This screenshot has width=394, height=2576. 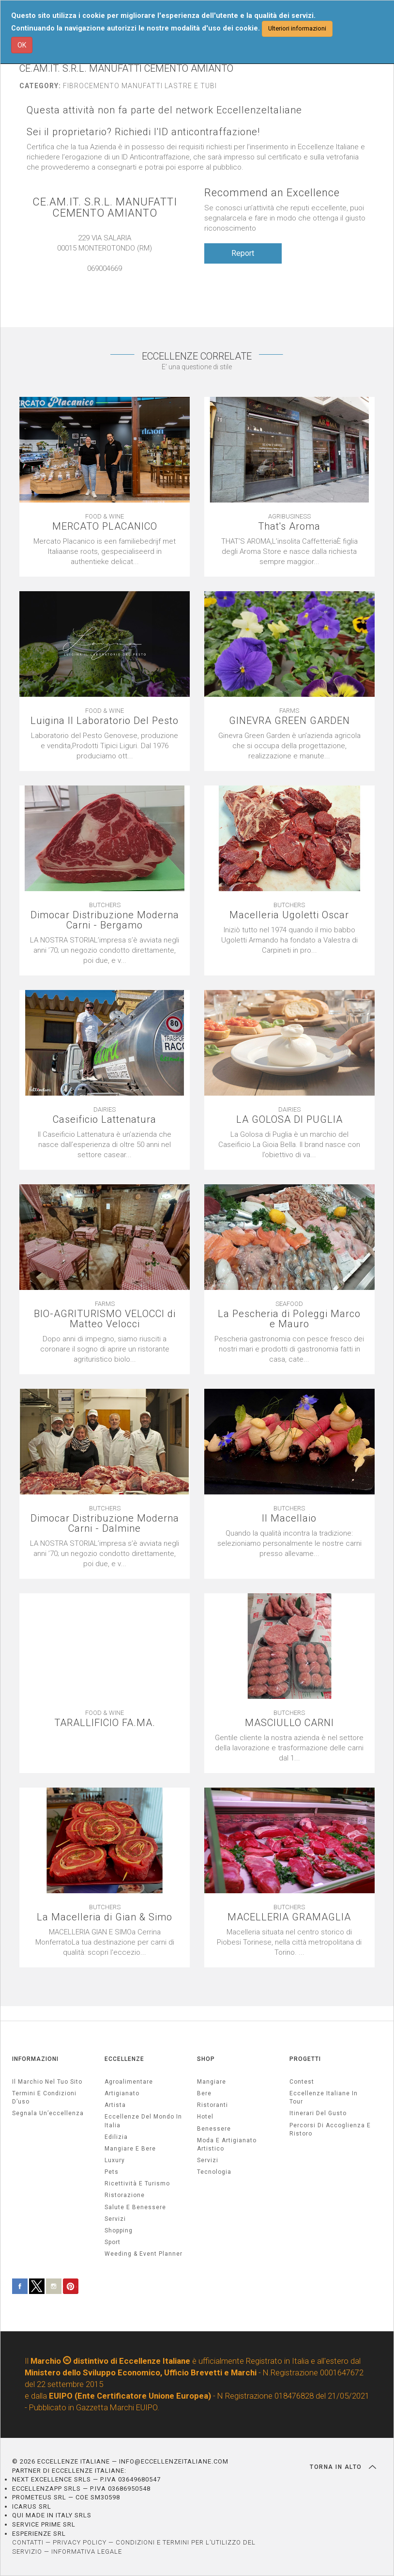 What do you see at coordinates (104, 1723) in the screenshot?
I see `TARALLIFICIO FA.MA.` at bounding box center [104, 1723].